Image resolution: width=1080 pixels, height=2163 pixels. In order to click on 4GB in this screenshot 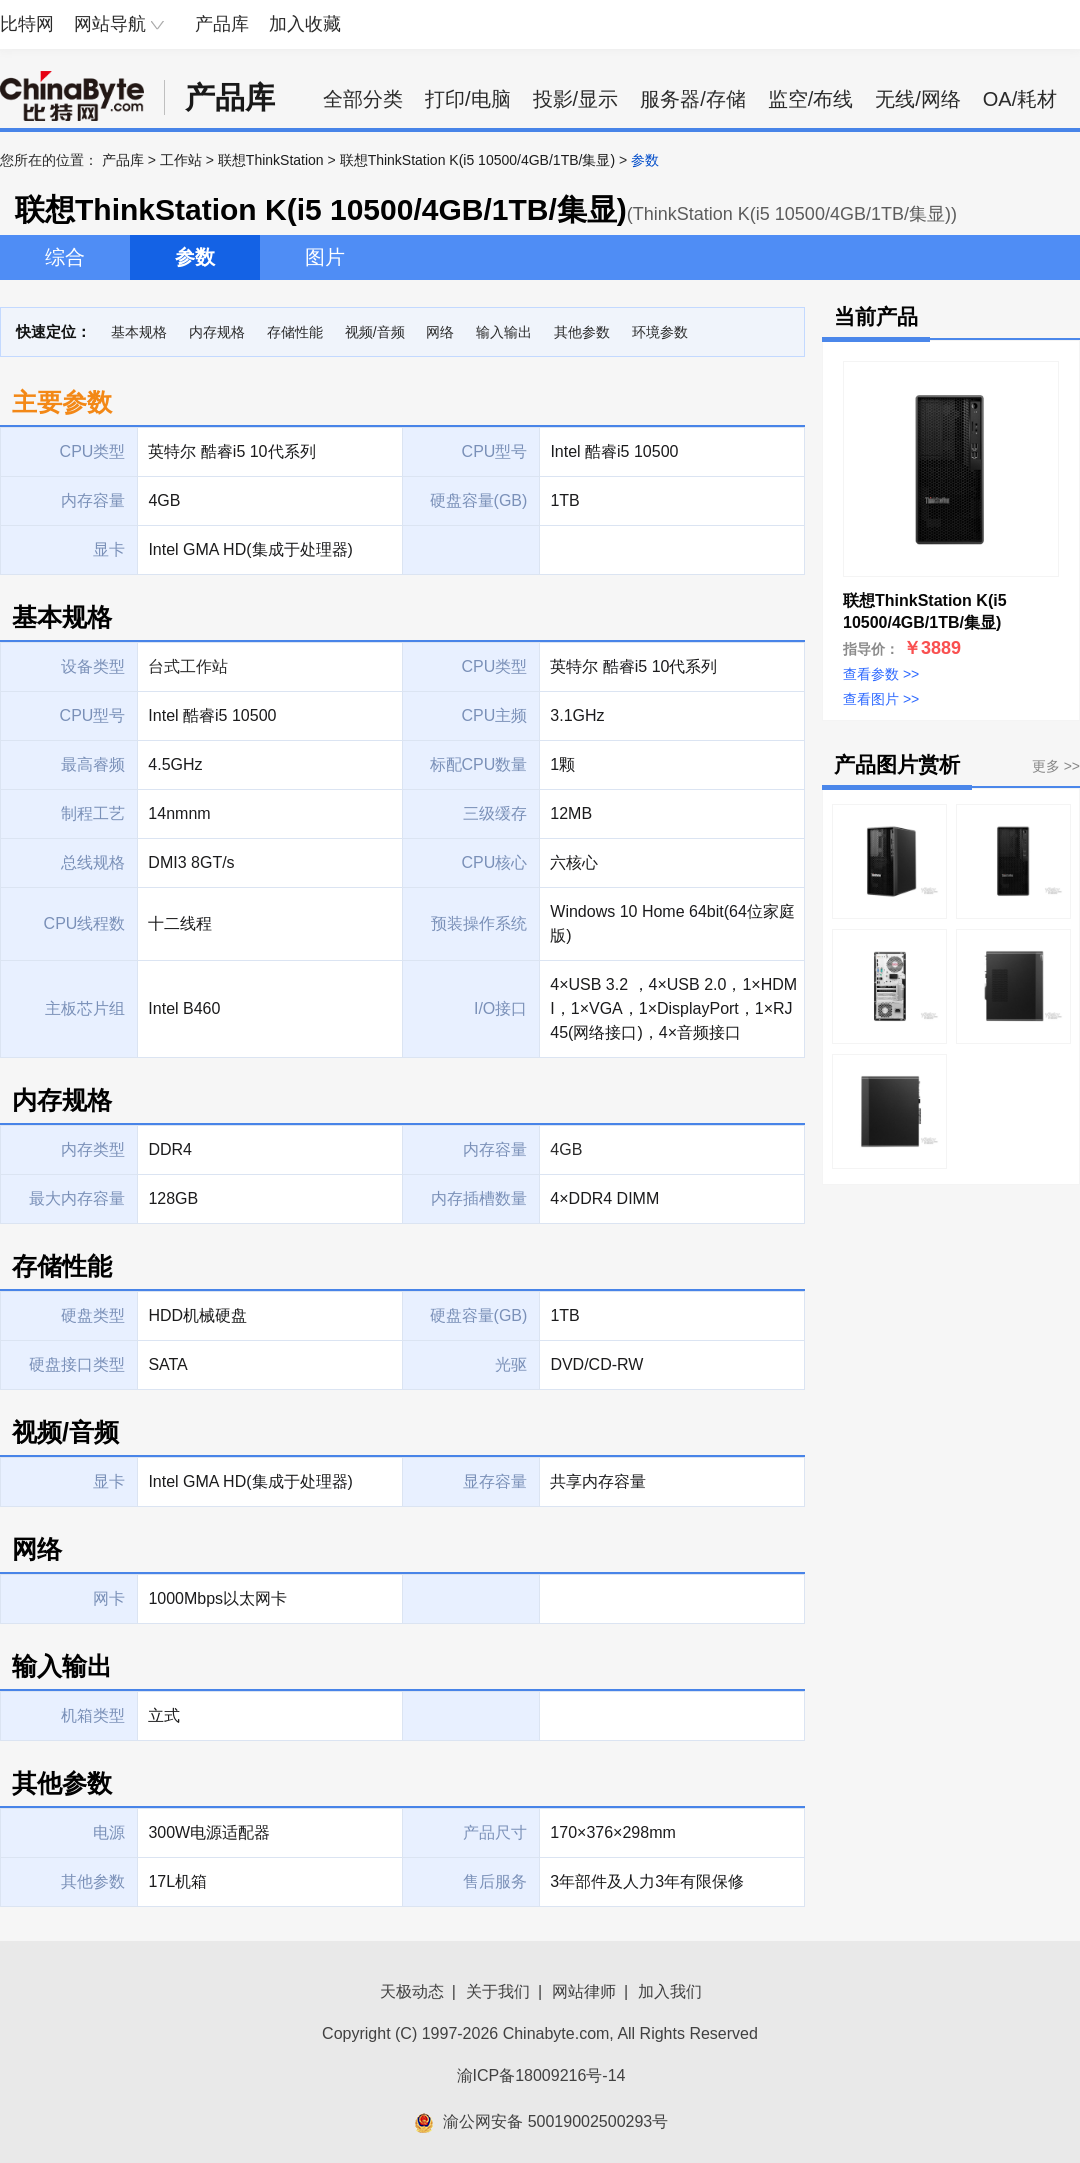, I will do `click(566, 1149)`.